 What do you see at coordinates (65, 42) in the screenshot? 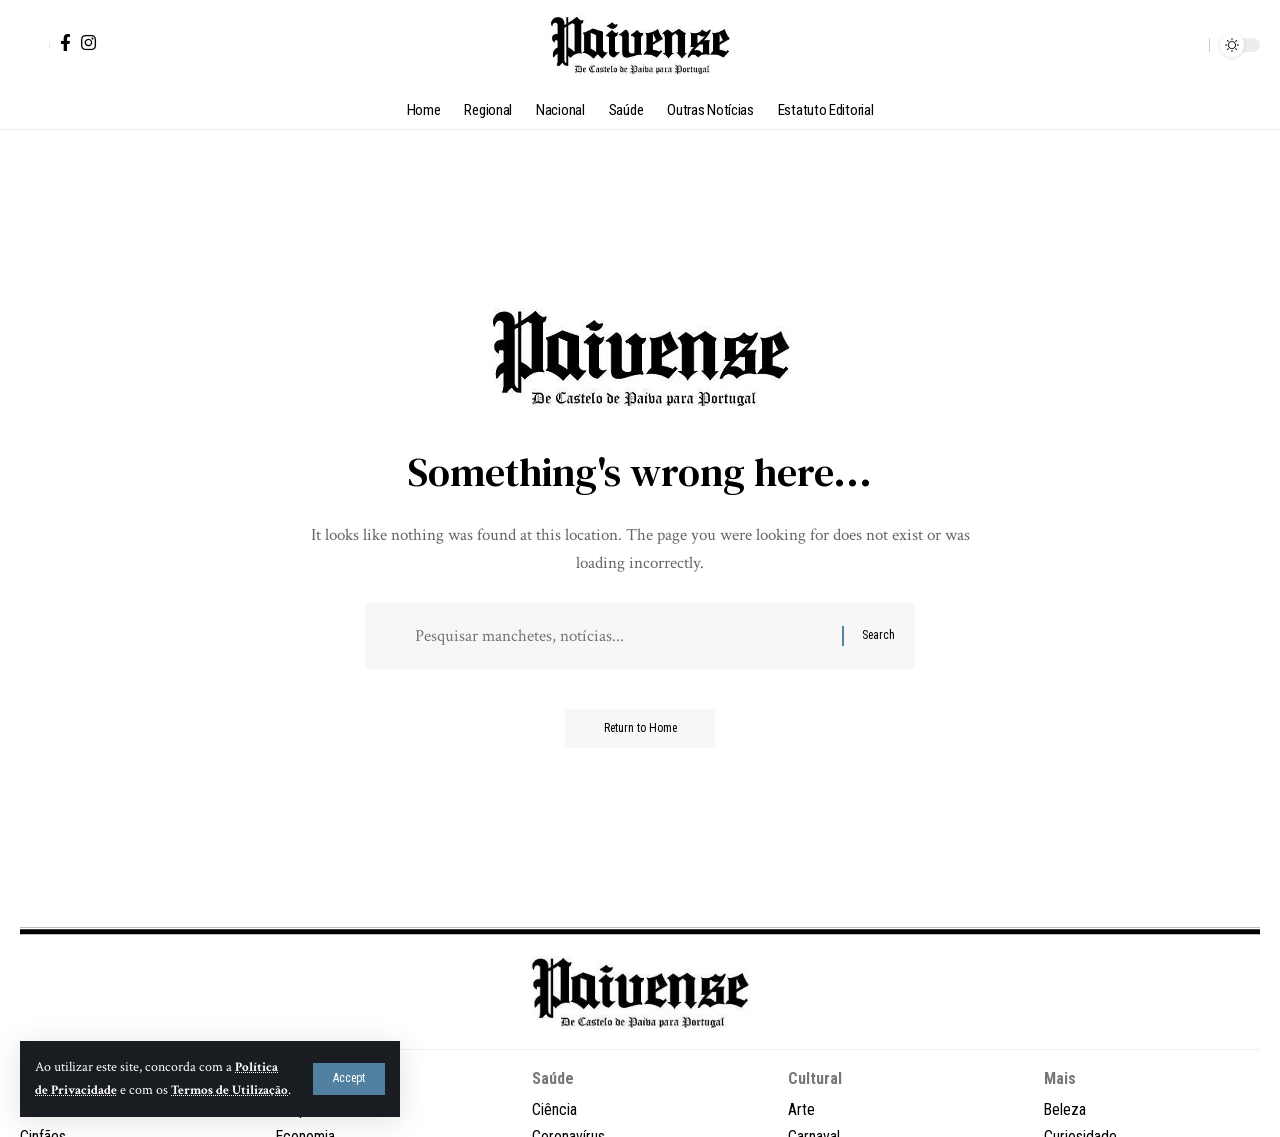
I see `[Facebook]` at bounding box center [65, 42].